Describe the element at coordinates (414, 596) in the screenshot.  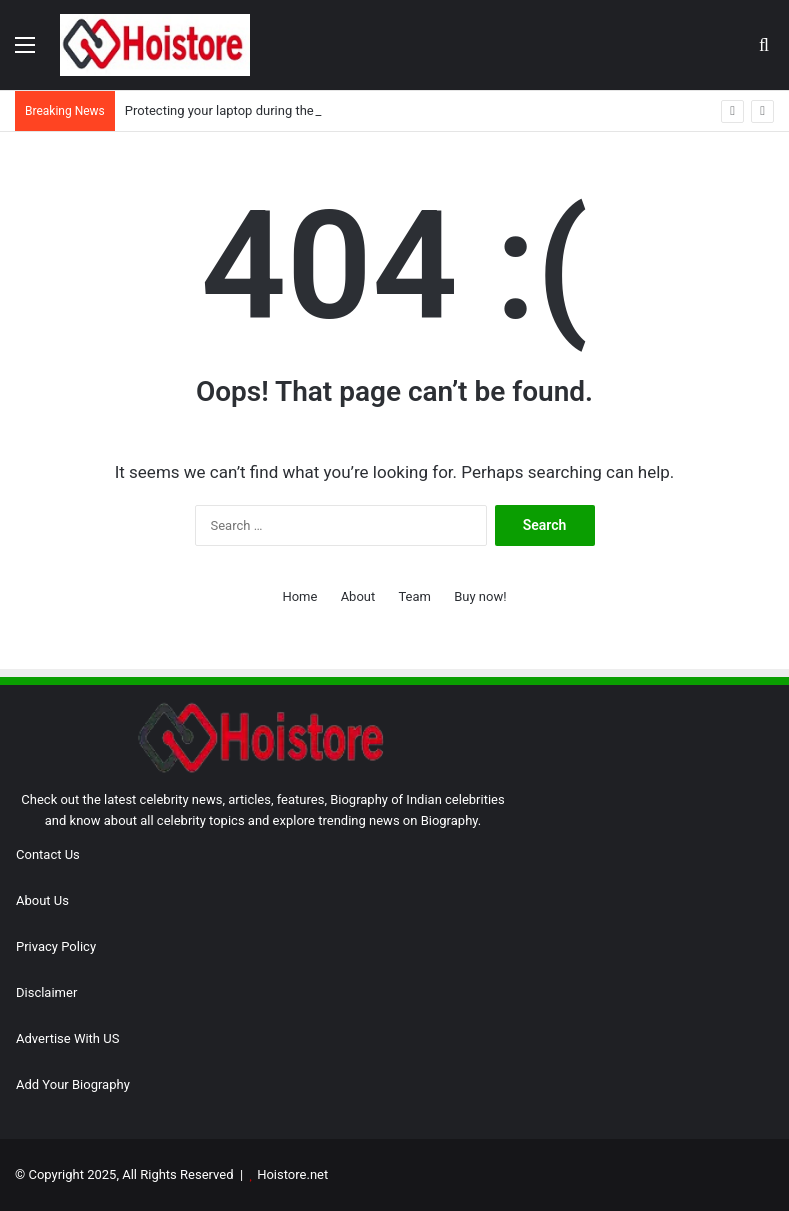
I see `Team` at that location.